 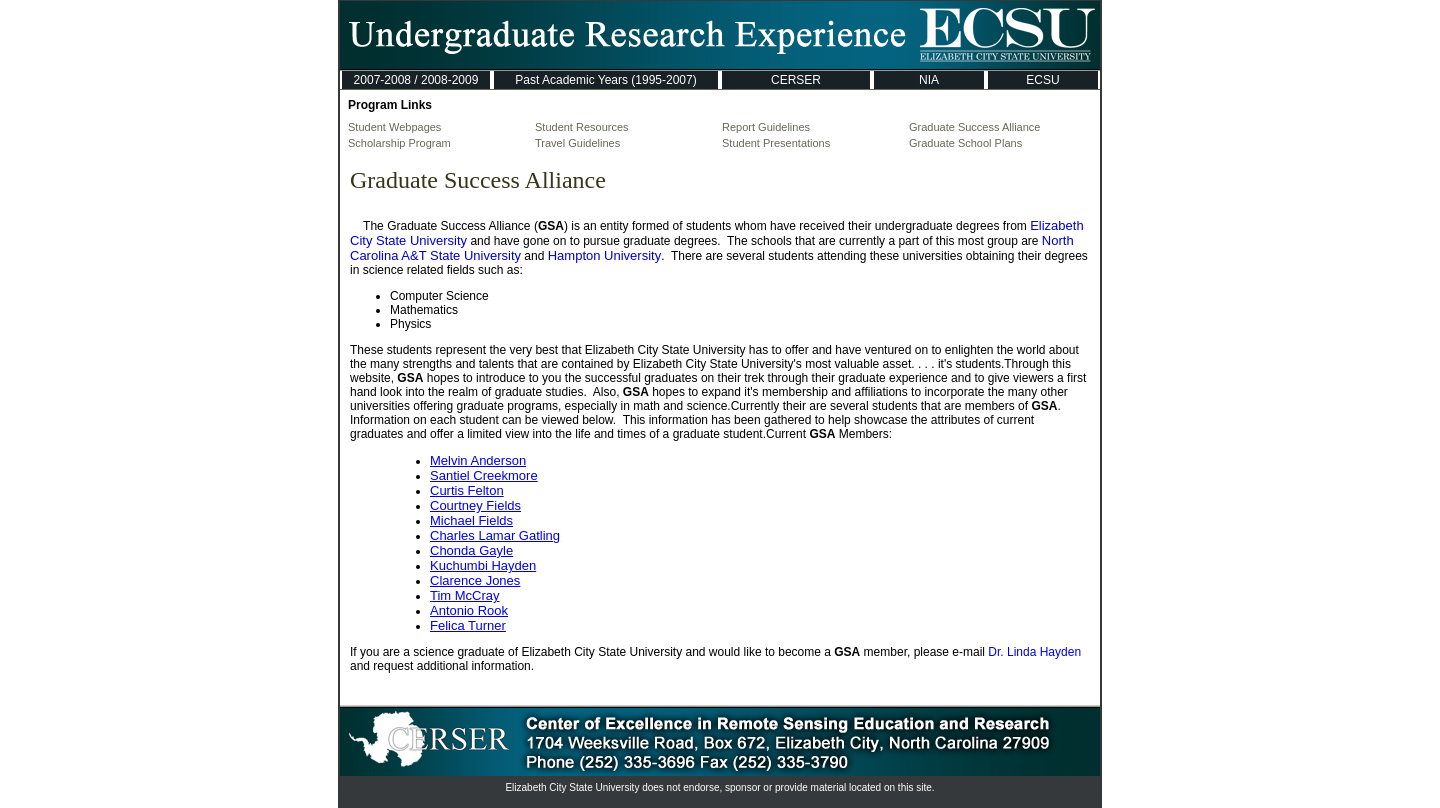 What do you see at coordinates (475, 505) in the screenshot?
I see `Courtney Fields` at bounding box center [475, 505].